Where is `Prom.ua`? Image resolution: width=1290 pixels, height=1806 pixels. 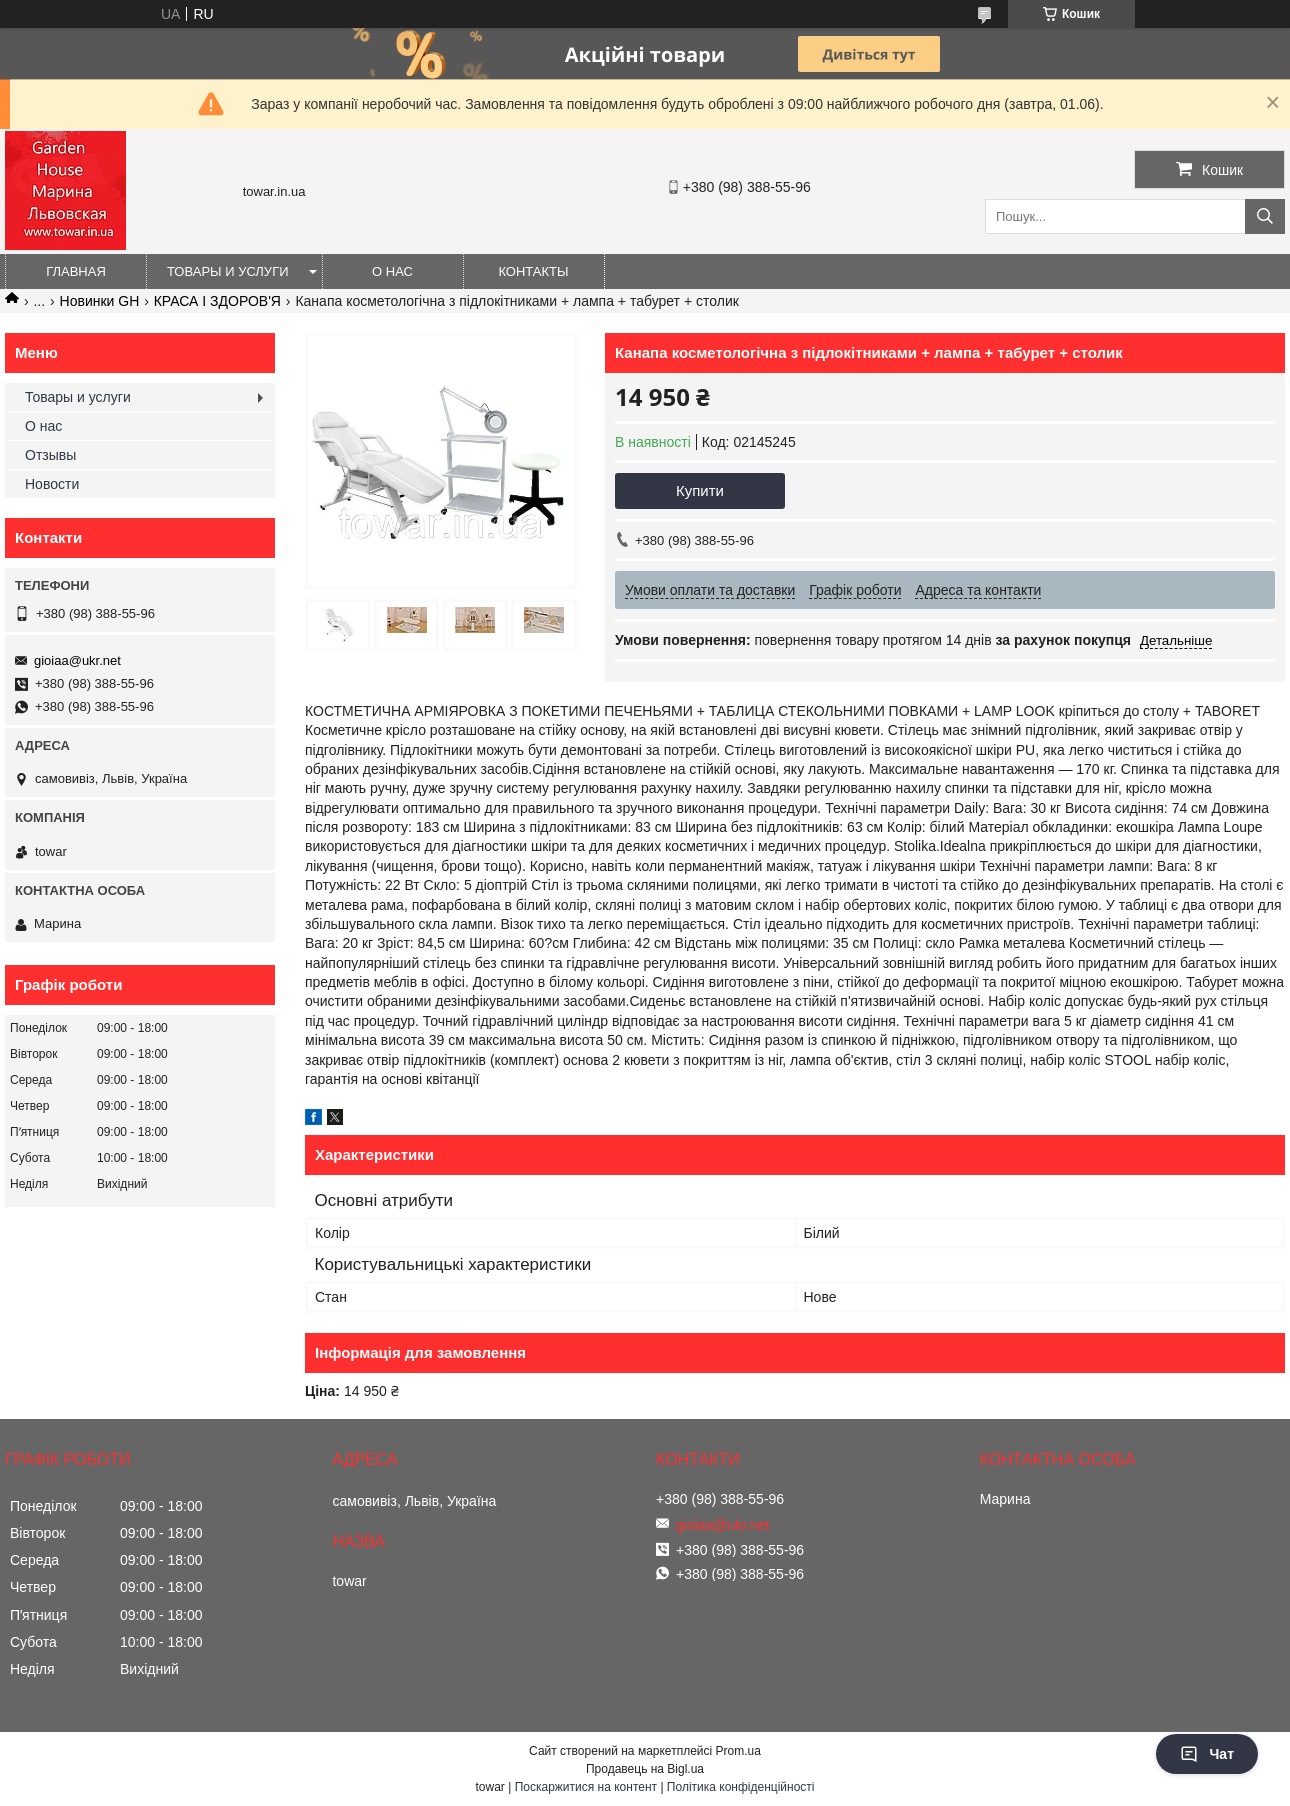
Prom.ua is located at coordinates (738, 1751).